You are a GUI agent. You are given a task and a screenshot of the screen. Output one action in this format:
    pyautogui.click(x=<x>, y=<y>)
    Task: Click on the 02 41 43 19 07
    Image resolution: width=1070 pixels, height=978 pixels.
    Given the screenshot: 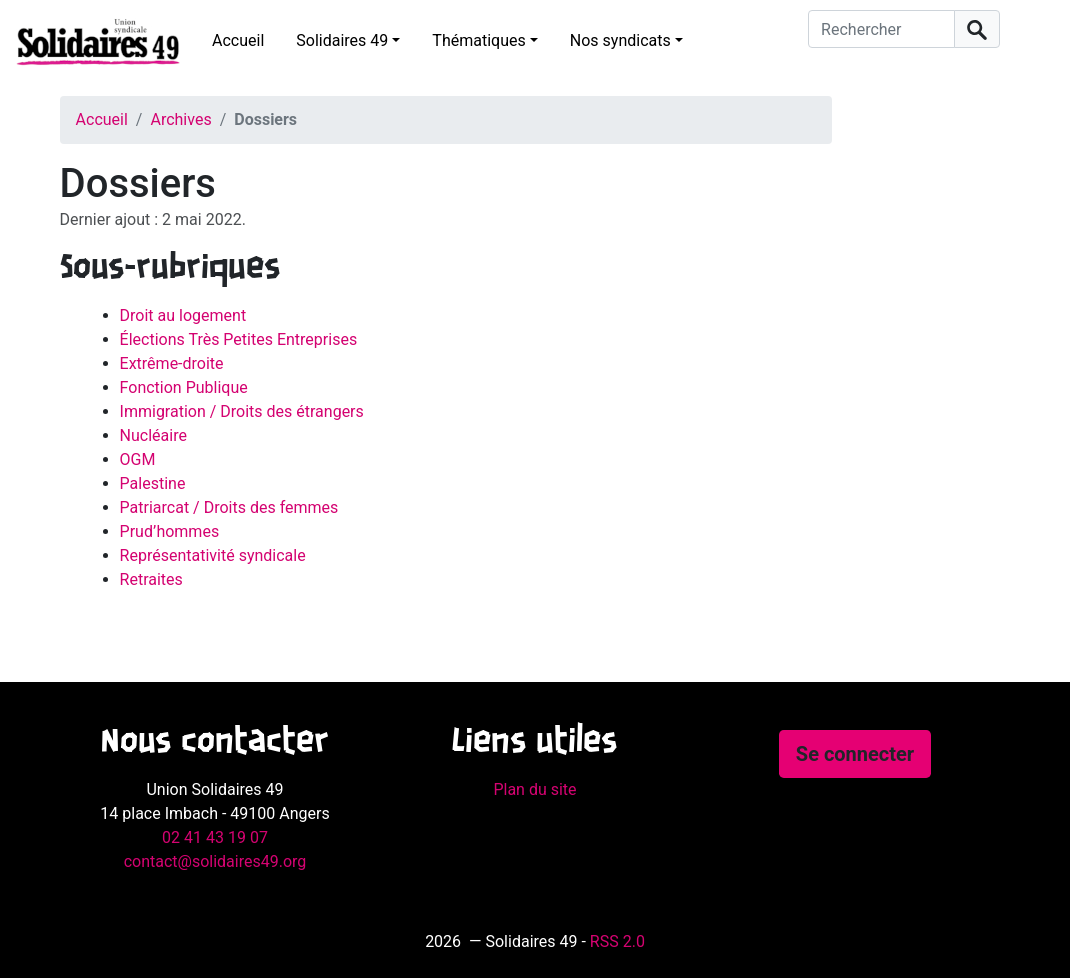 What is the action you would take?
    pyautogui.click(x=215, y=837)
    